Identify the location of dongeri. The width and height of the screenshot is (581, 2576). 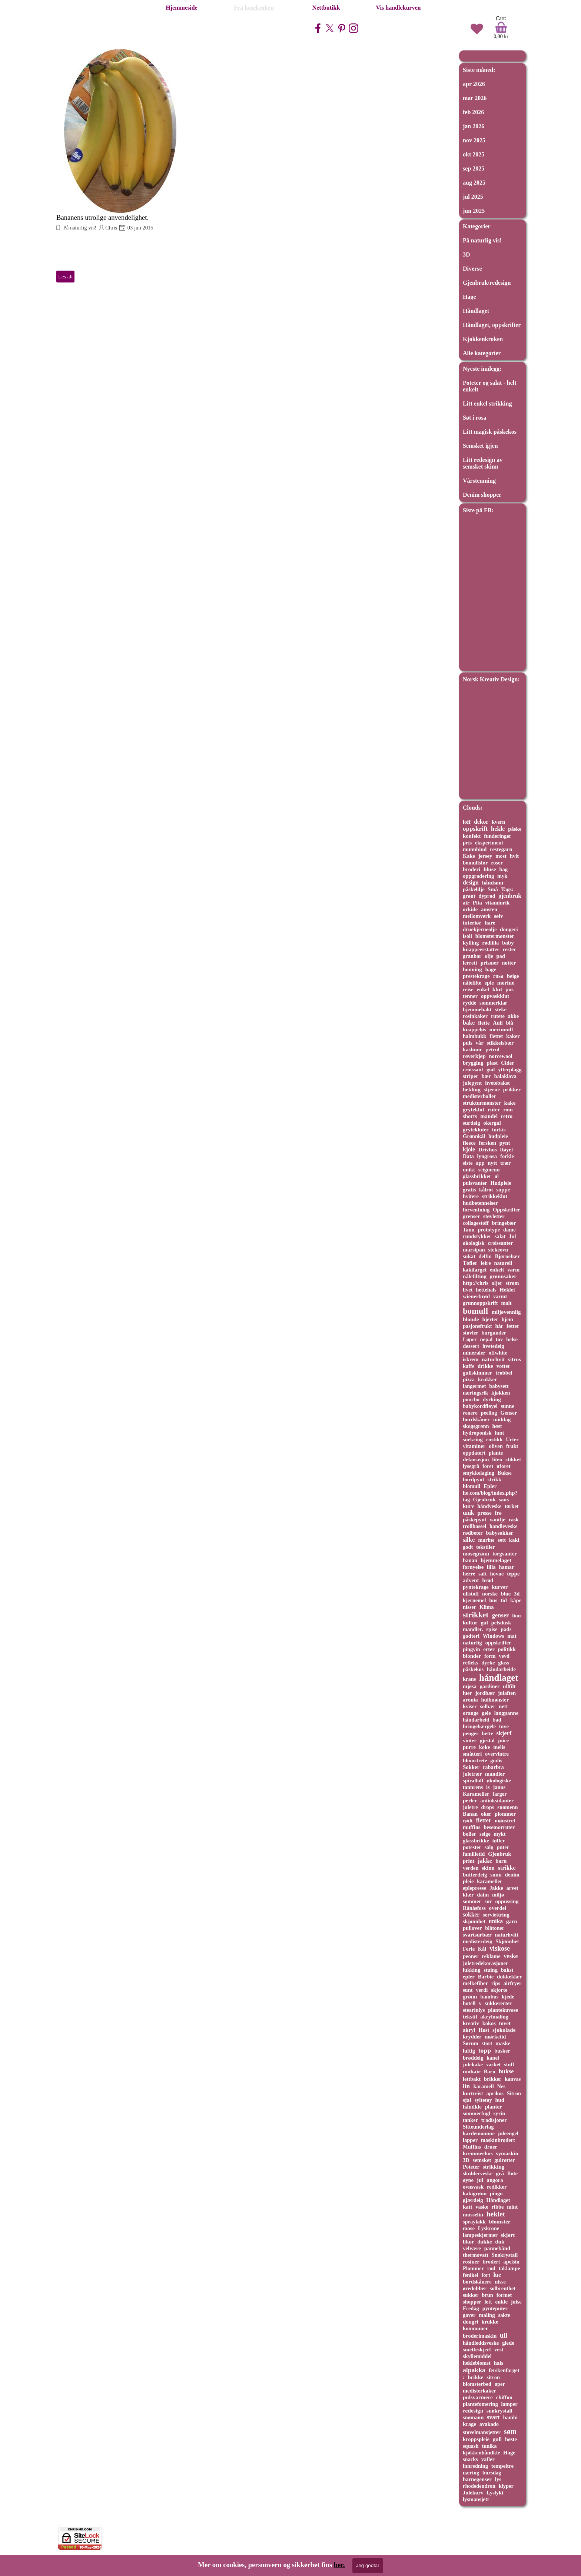
(509, 929).